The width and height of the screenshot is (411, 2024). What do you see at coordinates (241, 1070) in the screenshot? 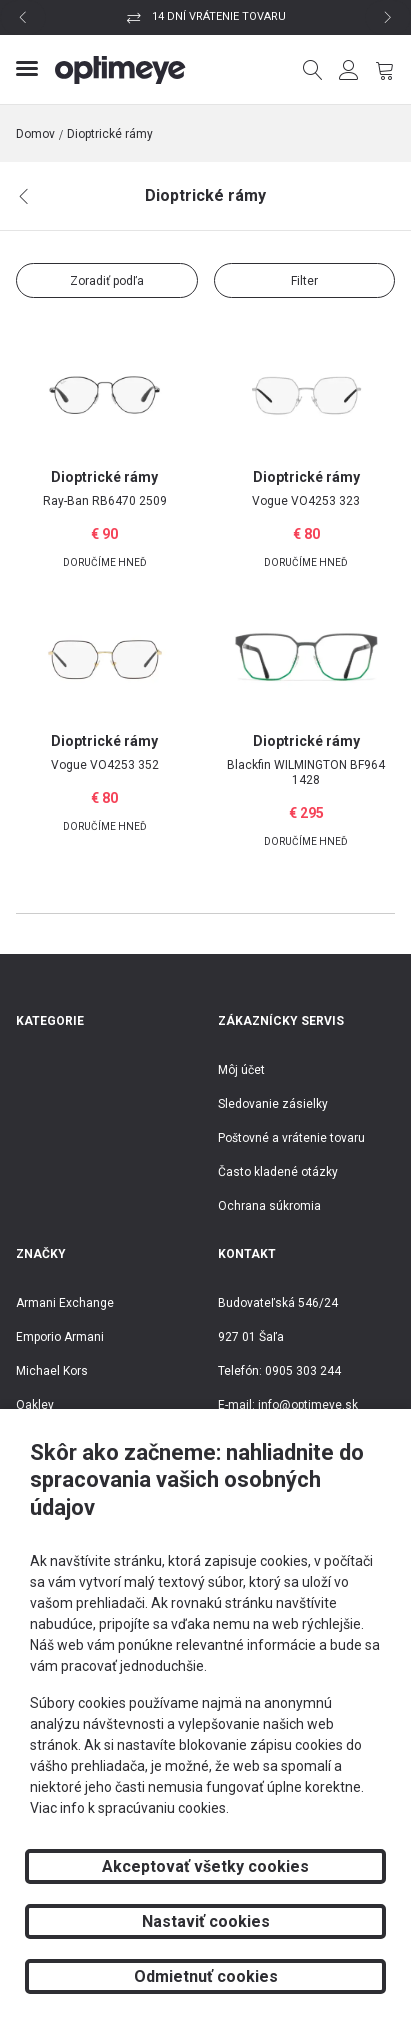
I see `Môj účet` at bounding box center [241, 1070].